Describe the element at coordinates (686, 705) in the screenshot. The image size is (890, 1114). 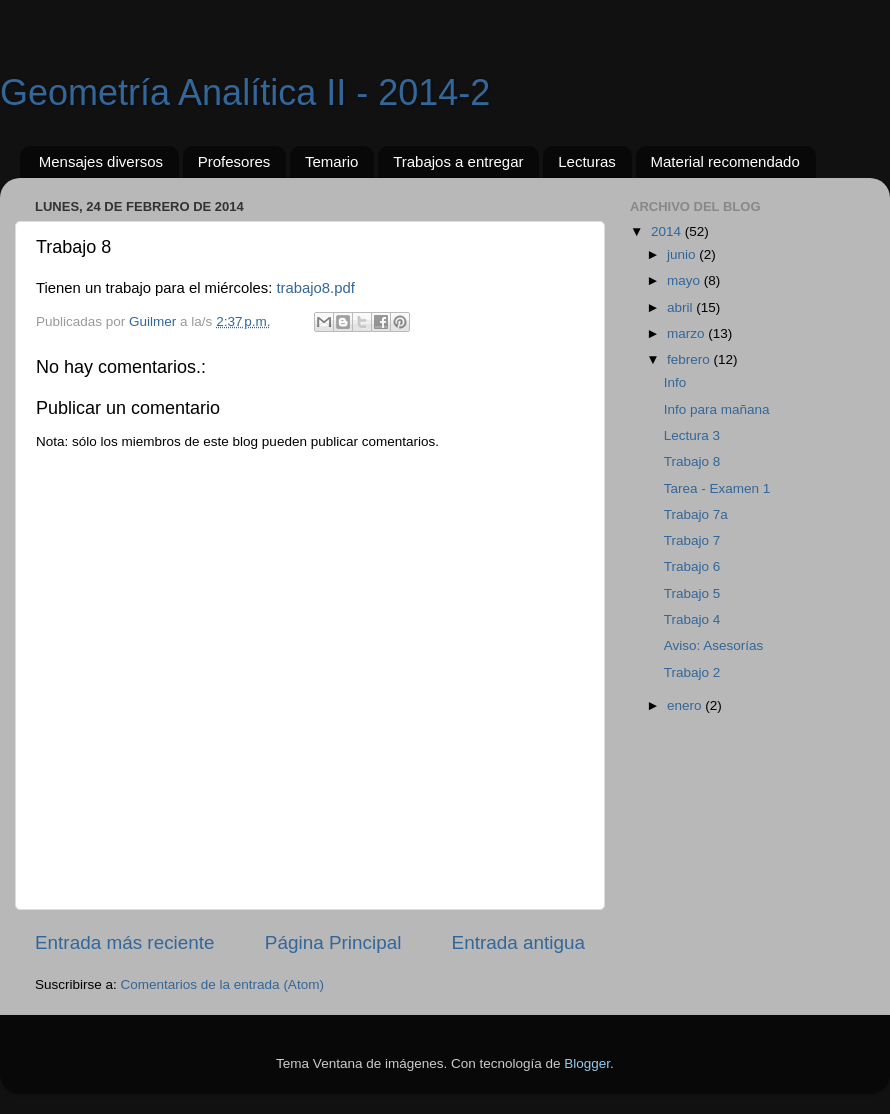
I see `enero` at that location.